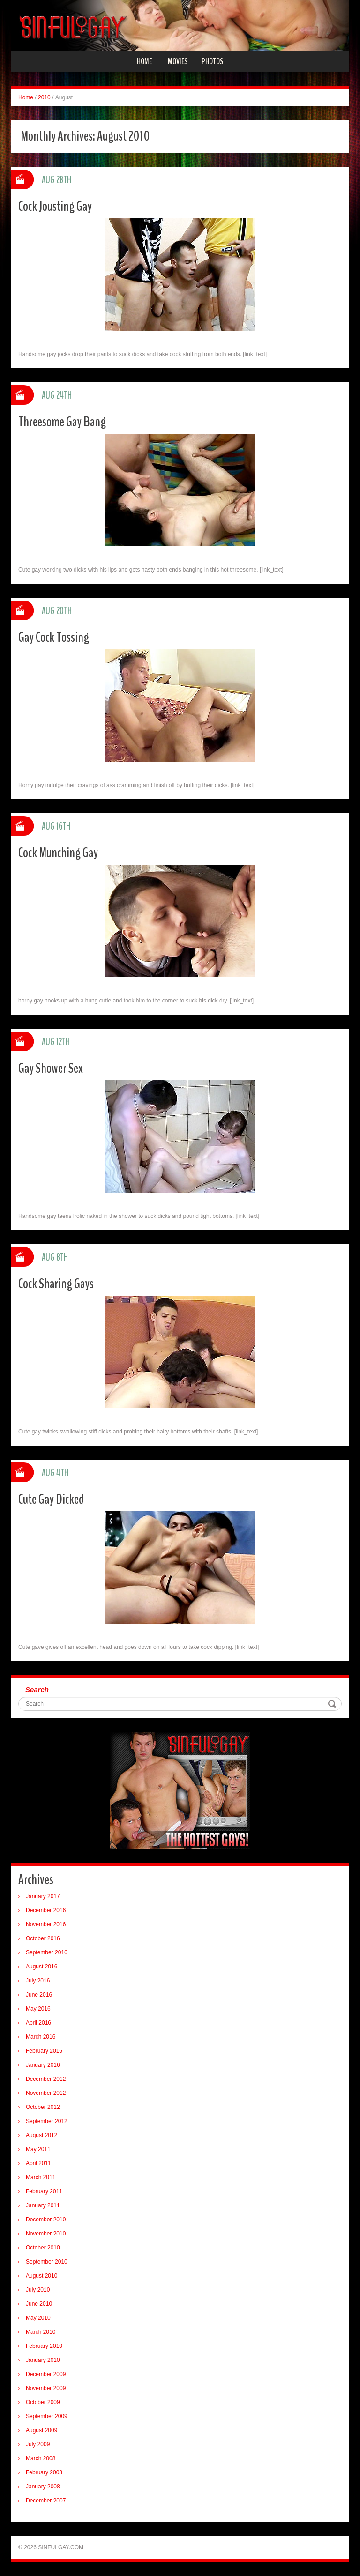  I want to click on Cock Jousting Gay, so click(55, 206).